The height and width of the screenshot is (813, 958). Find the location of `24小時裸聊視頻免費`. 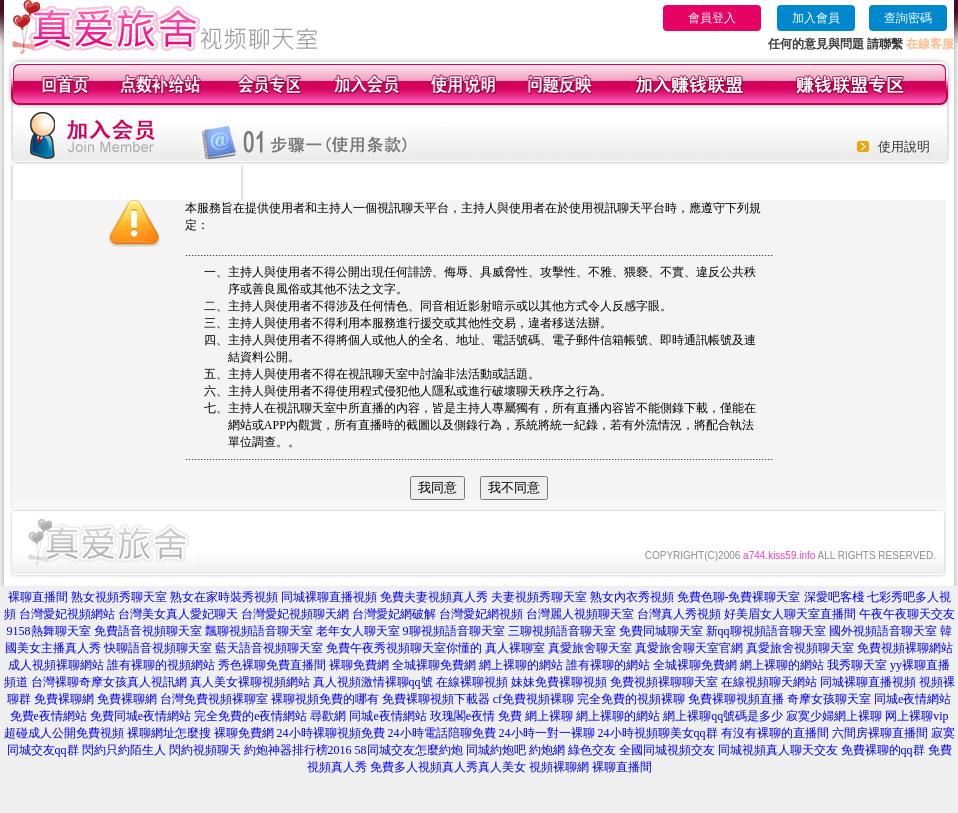

24小時裸聊視頻免費 is located at coordinates (331, 733).